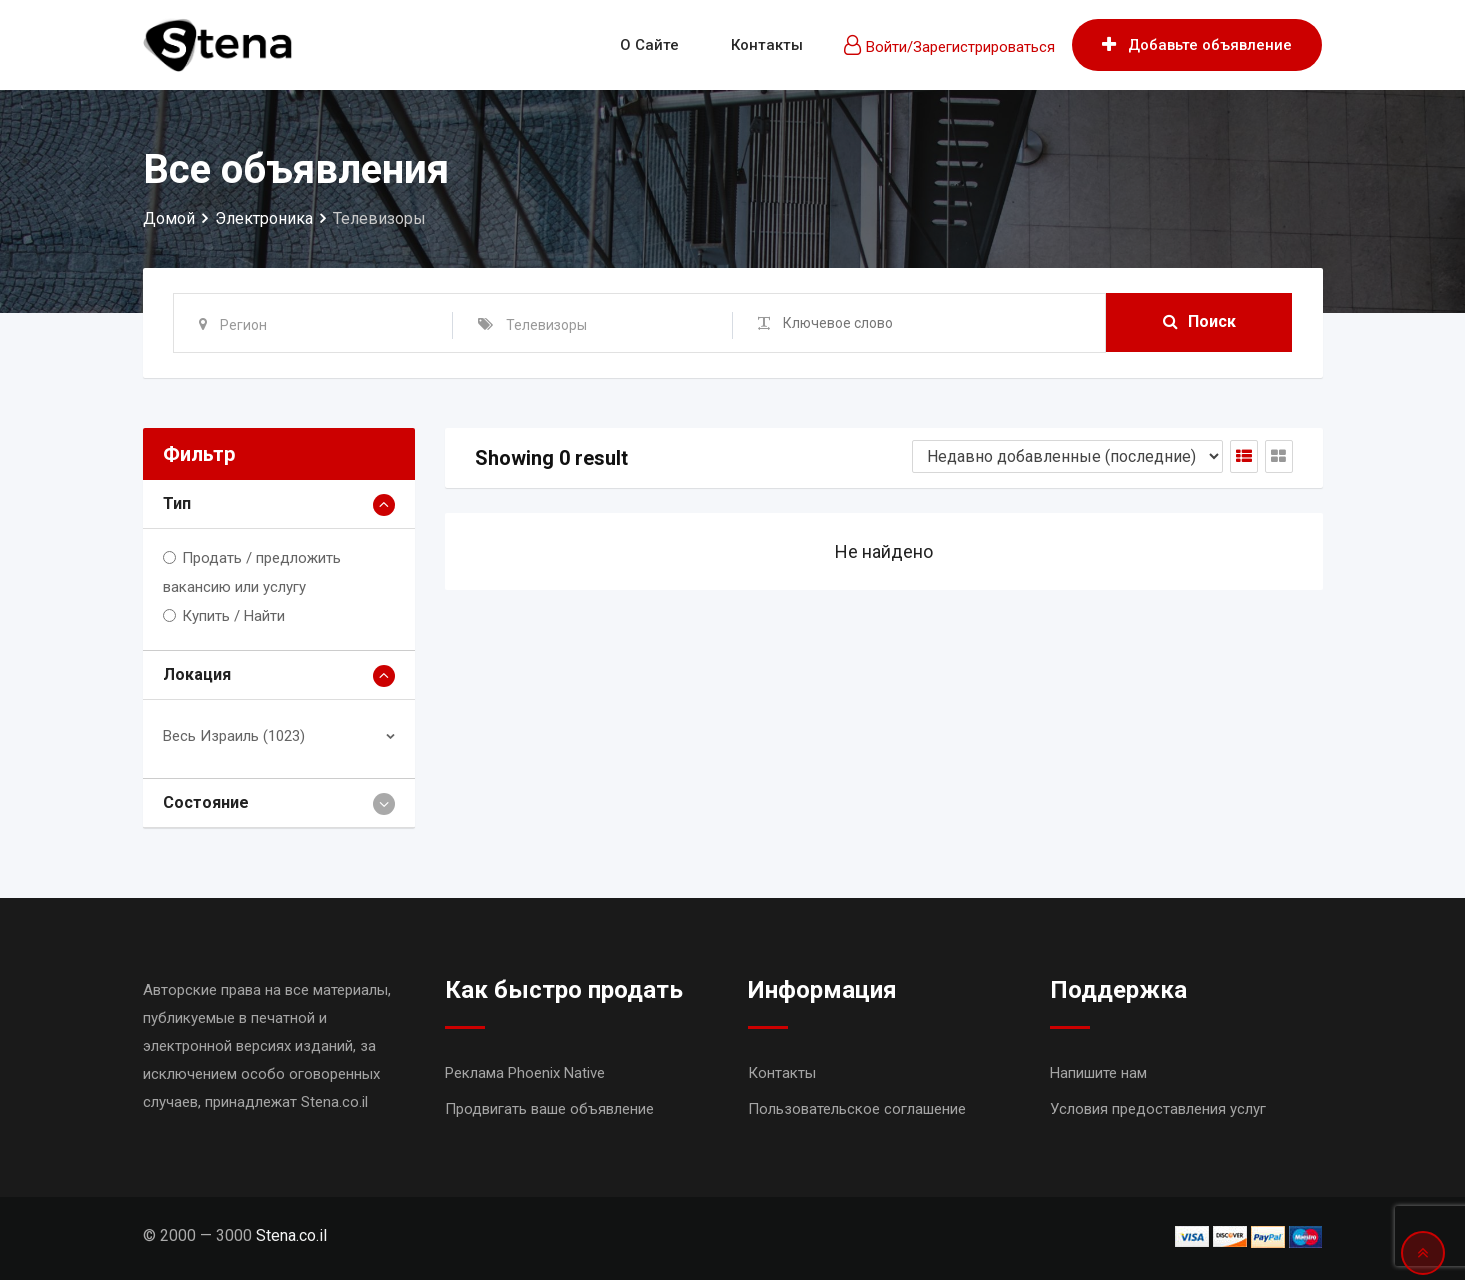 The height and width of the screenshot is (1280, 1465). I want to click on Условия предоставления услуг, so click(1158, 1109).